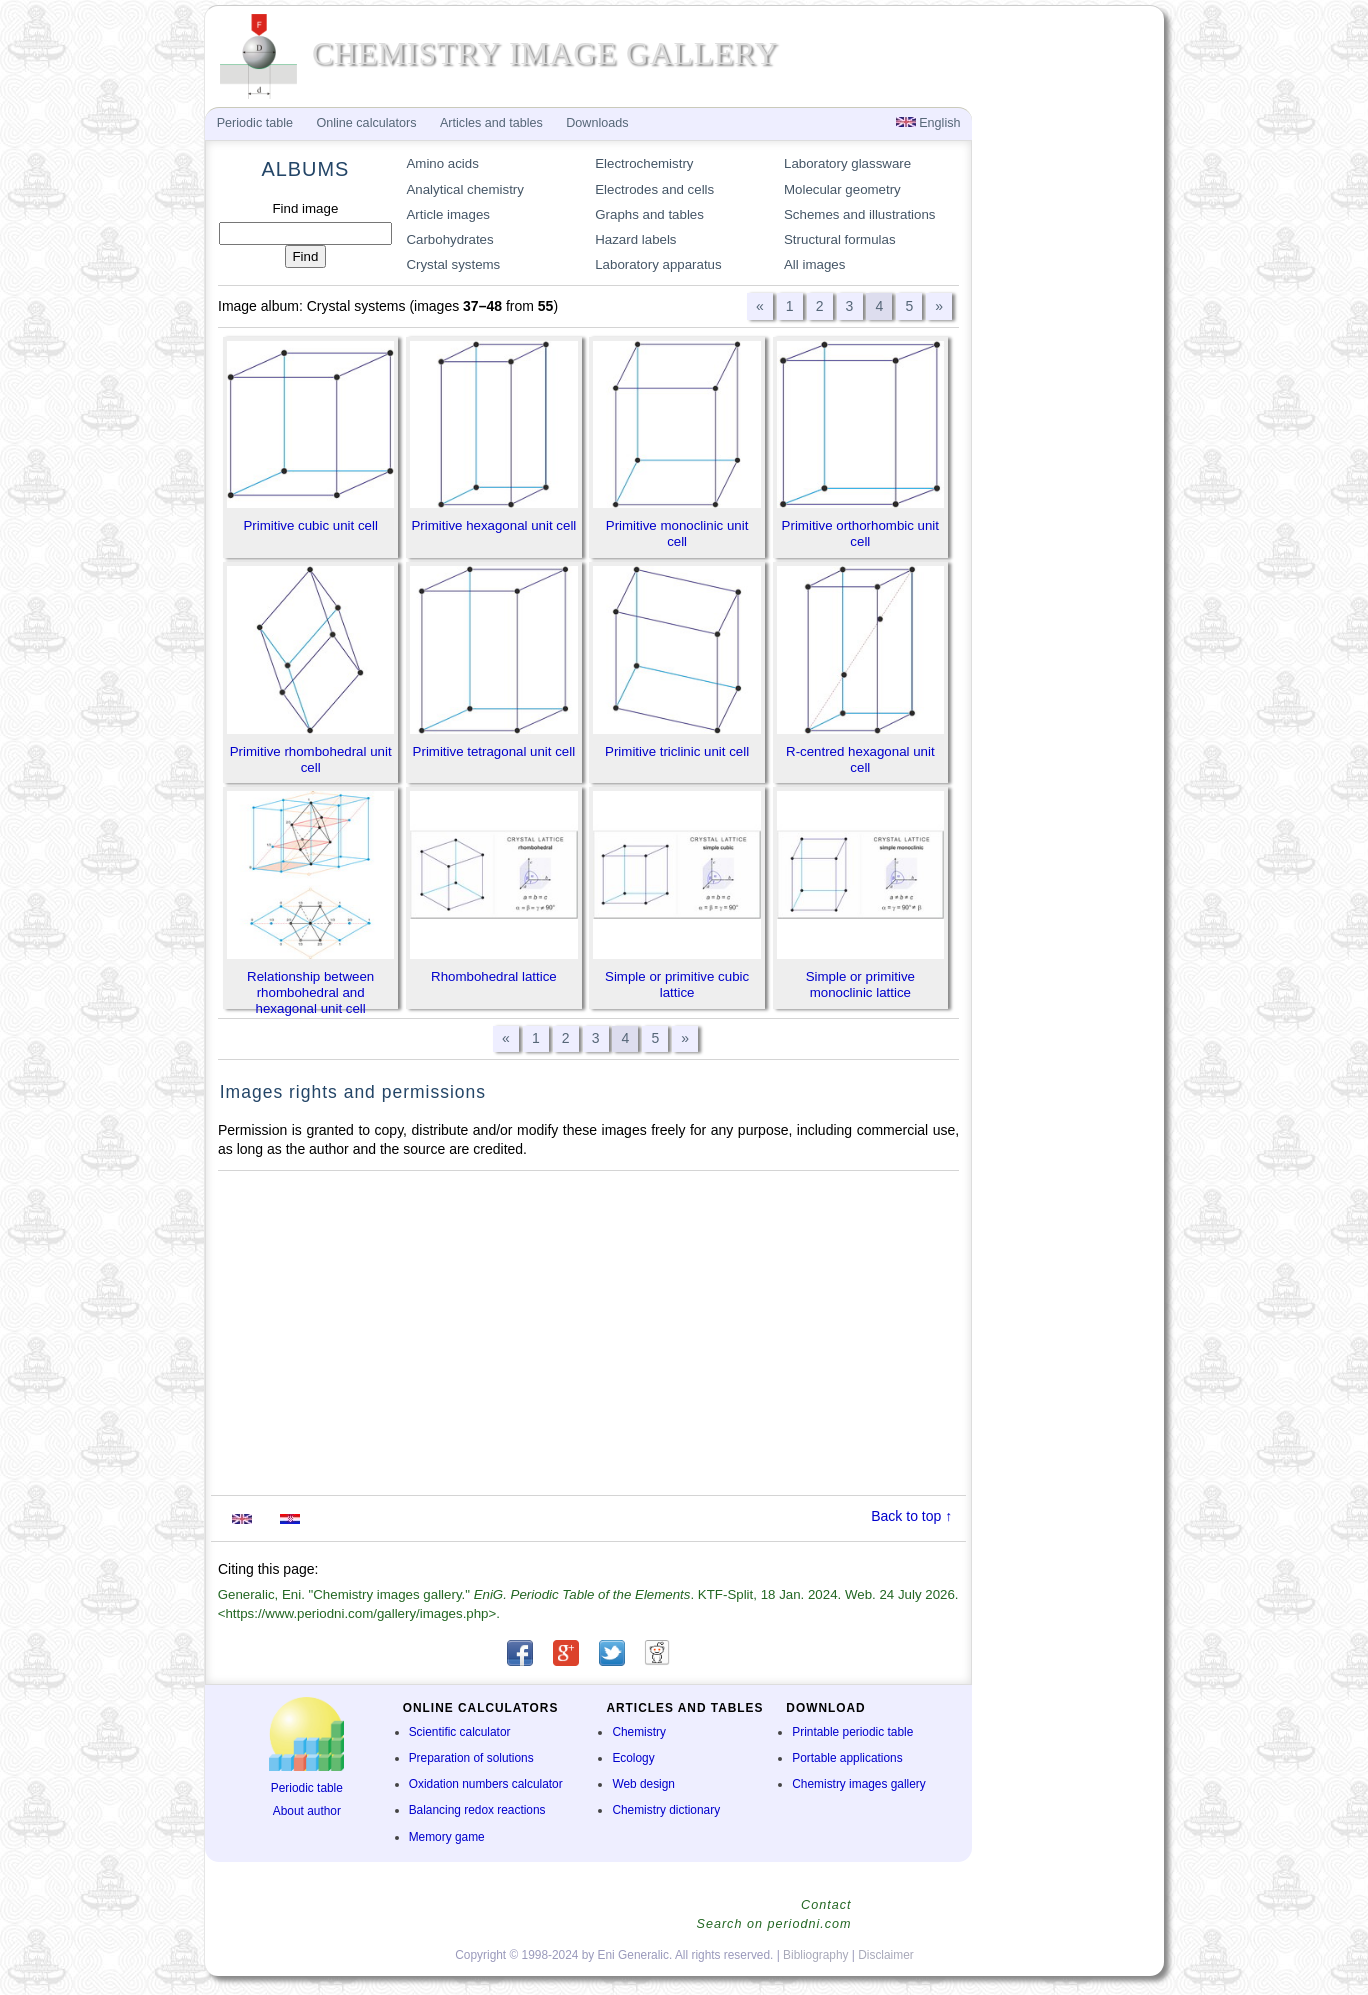  What do you see at coordinates (589, 1333) in the screenshot?
I see `[Advertisement]` at bounding box center [589, 1333].